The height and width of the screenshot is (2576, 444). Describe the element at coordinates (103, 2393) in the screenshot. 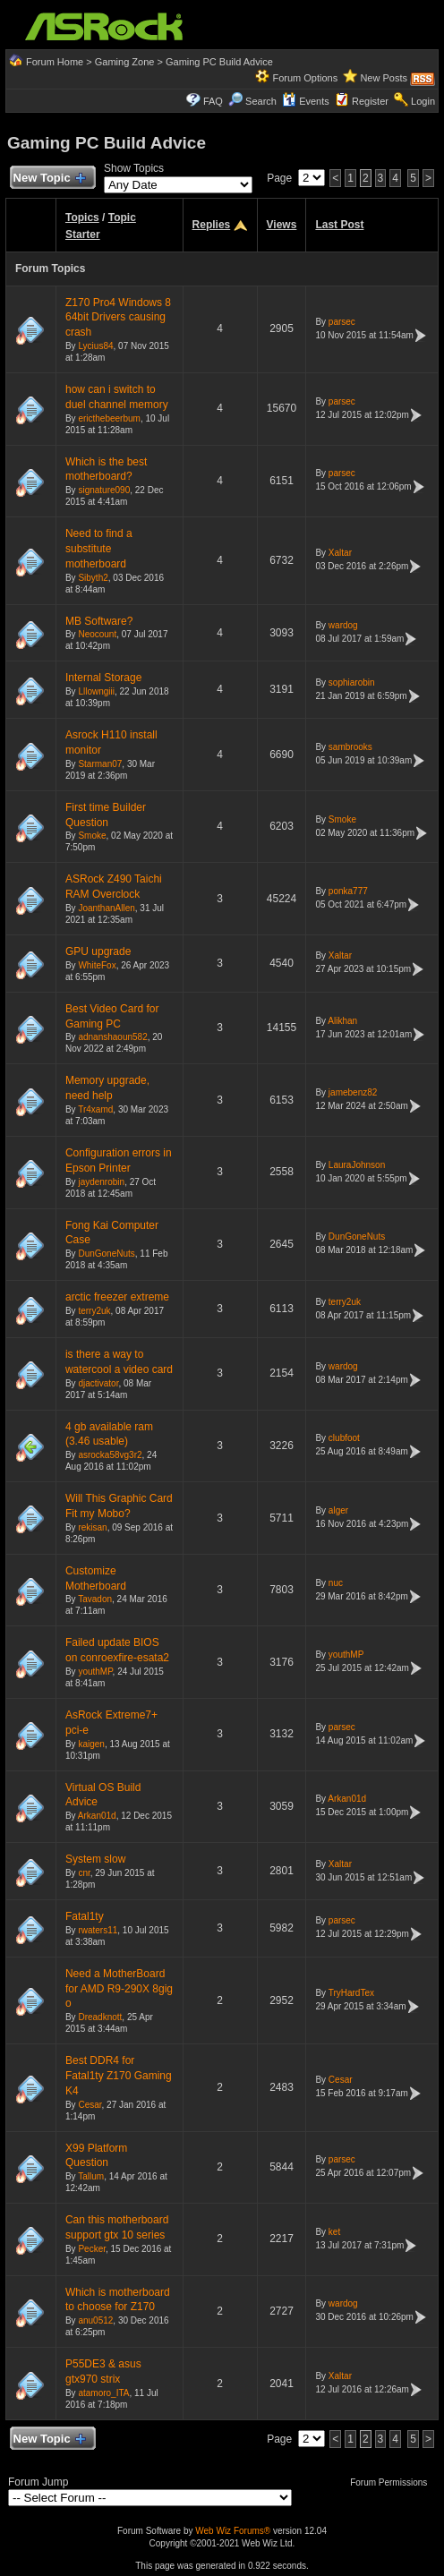

I see `atamoro_ITA` at that location.